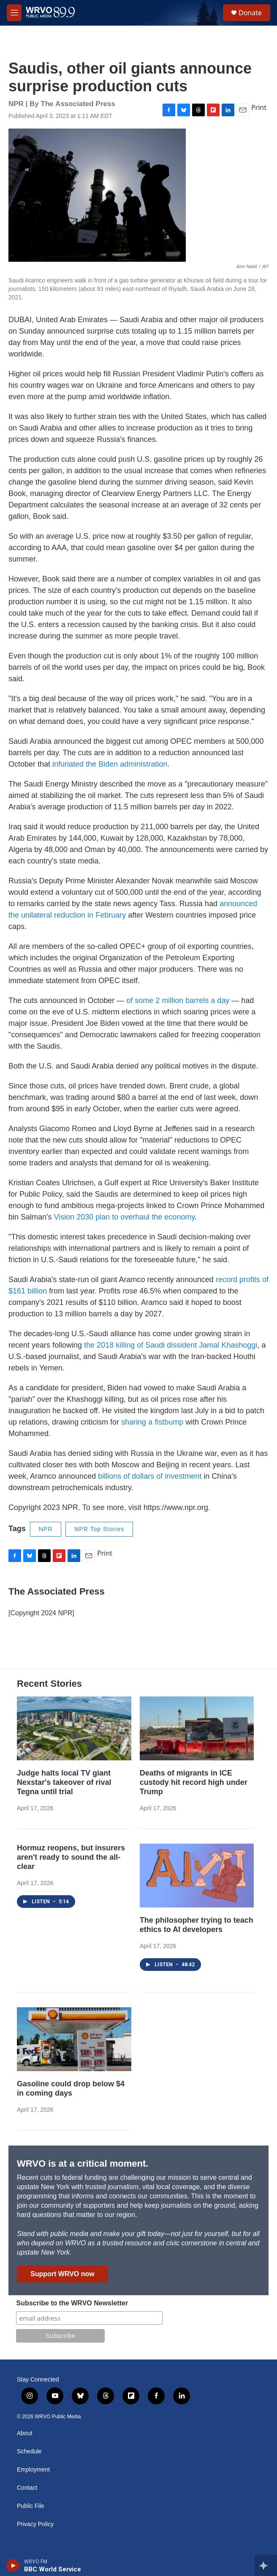 This screenshot has width=277, height=2576. Describe the element at coordinates (74, 2039) in the screenshot. I see `[Gasoline could drop below $4 in coming days]` at that location.